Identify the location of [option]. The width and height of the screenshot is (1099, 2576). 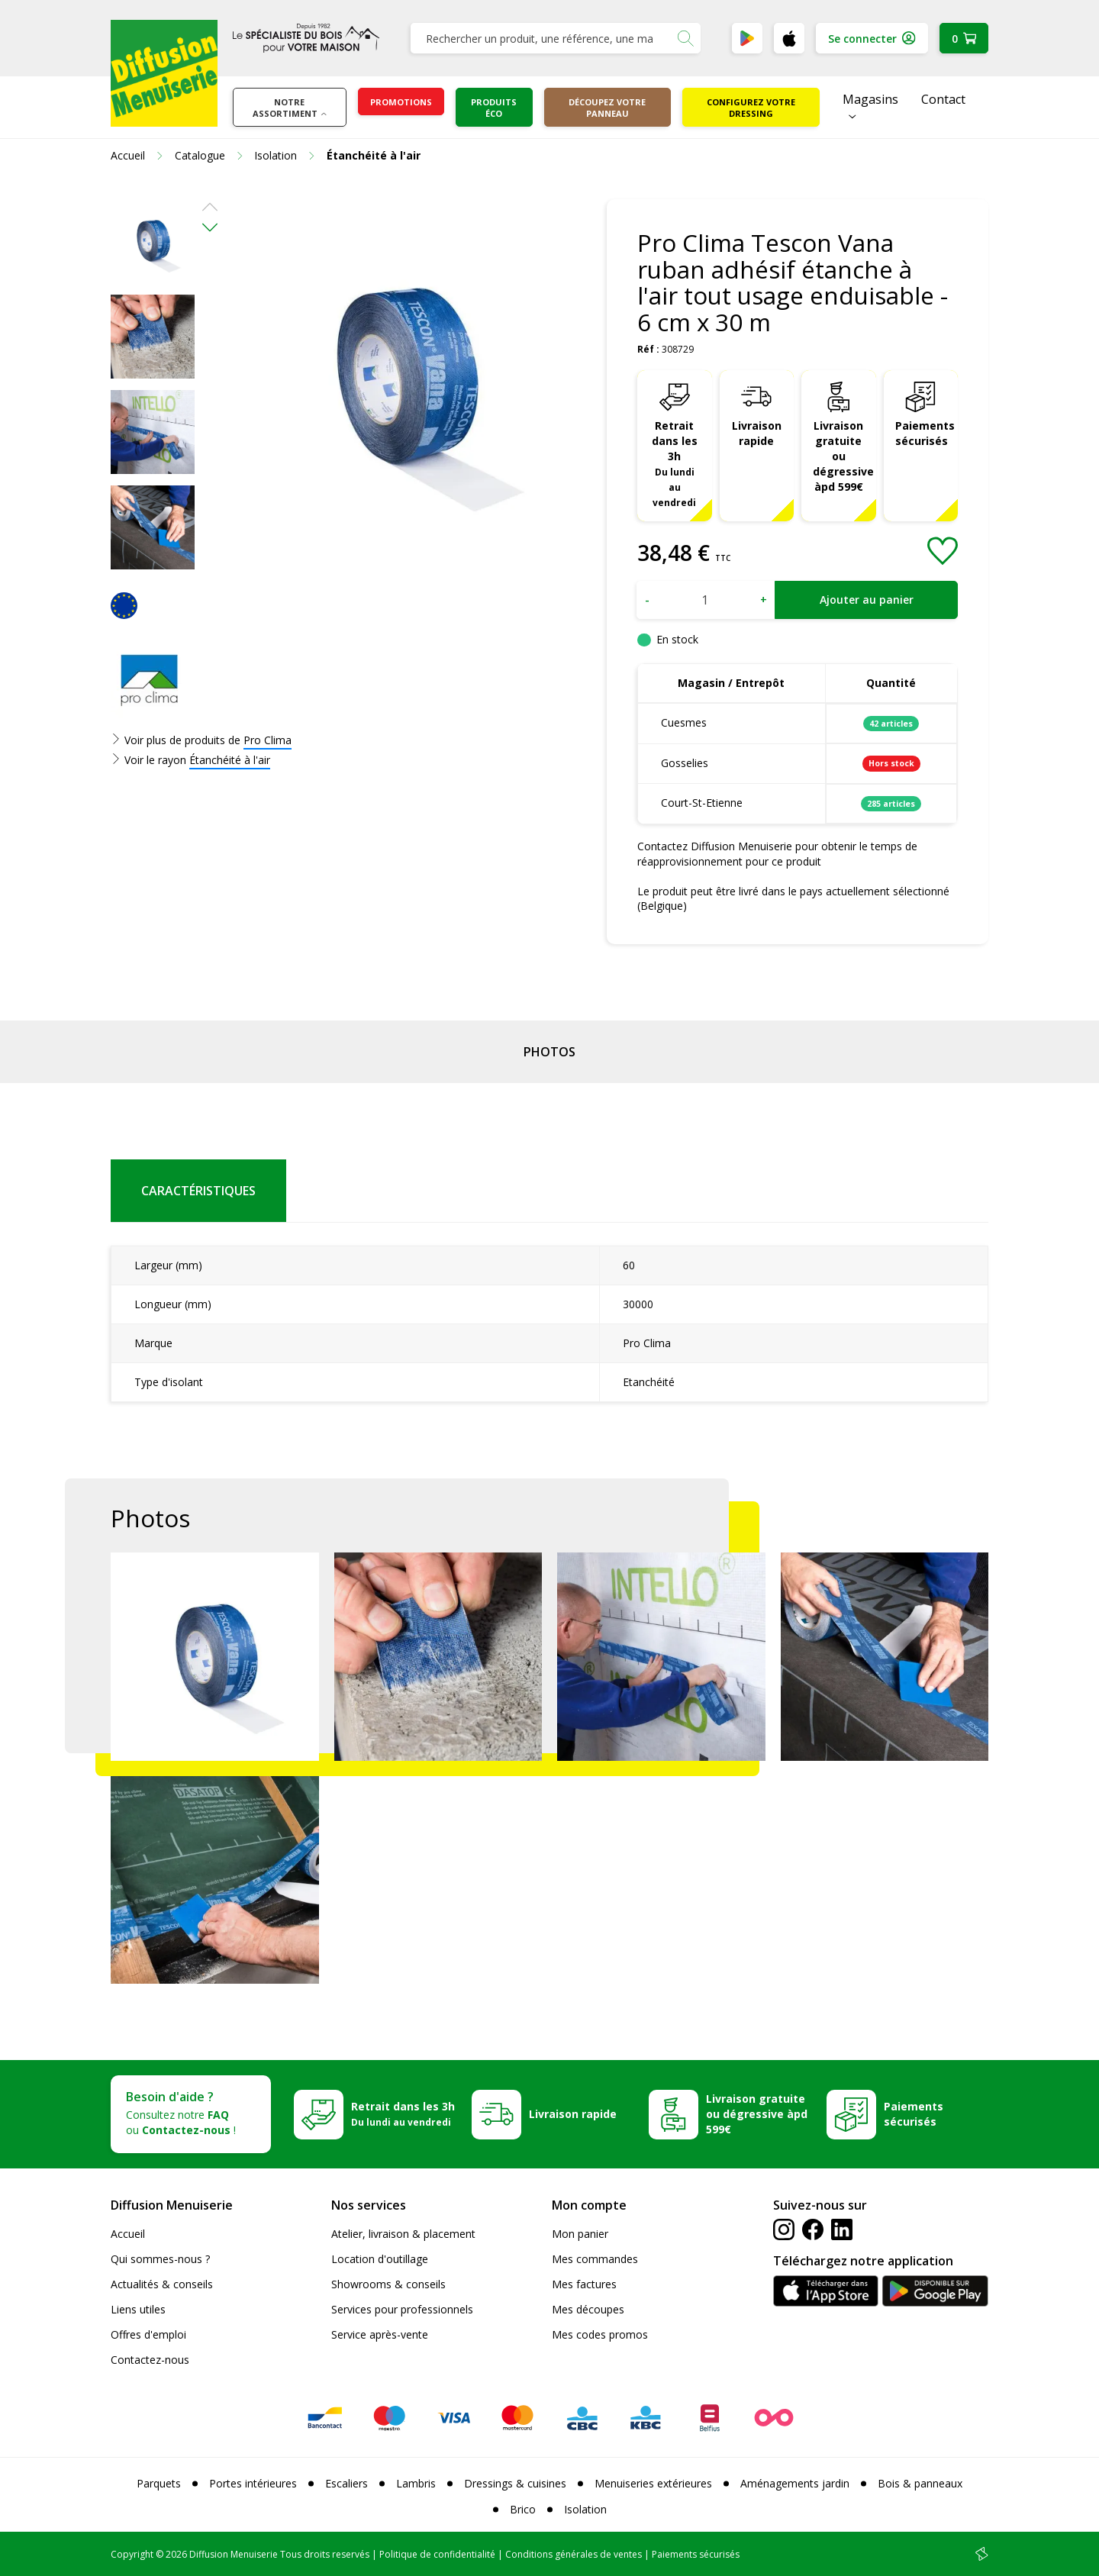
(153, 241).